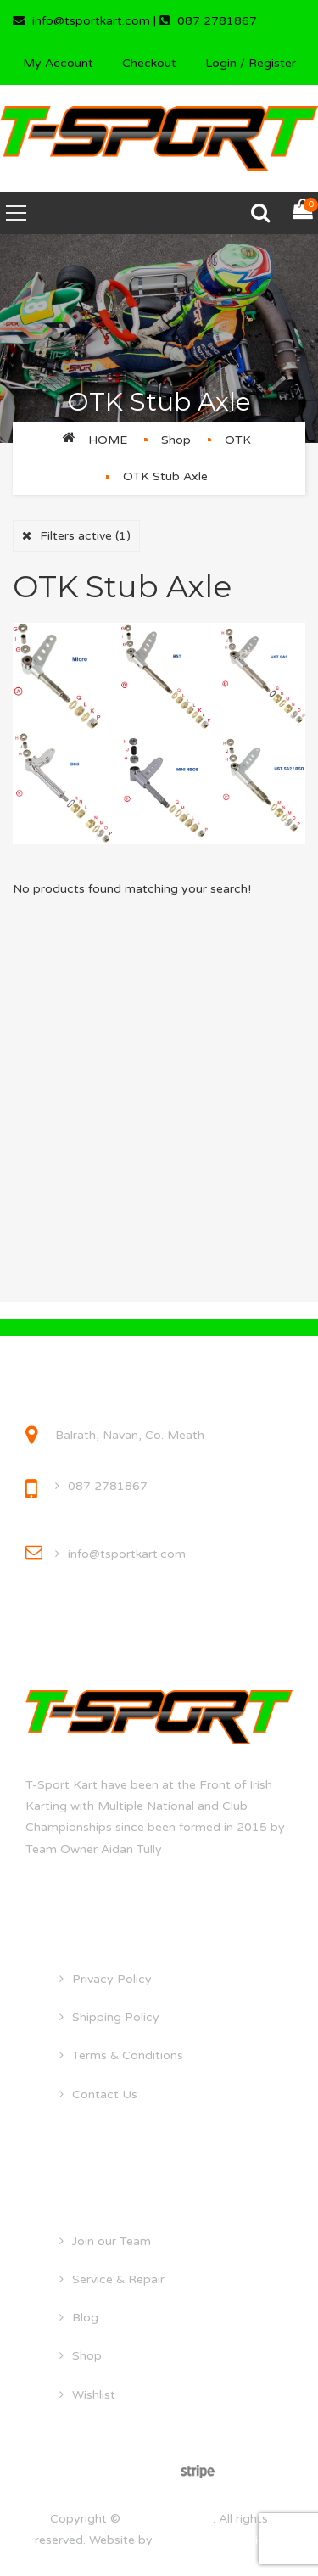 Image resolution: width=318 pixels, height=2576 pixels. Describe the element at coordinates (107, 440) in the screenshot. I see `Home` at that location.